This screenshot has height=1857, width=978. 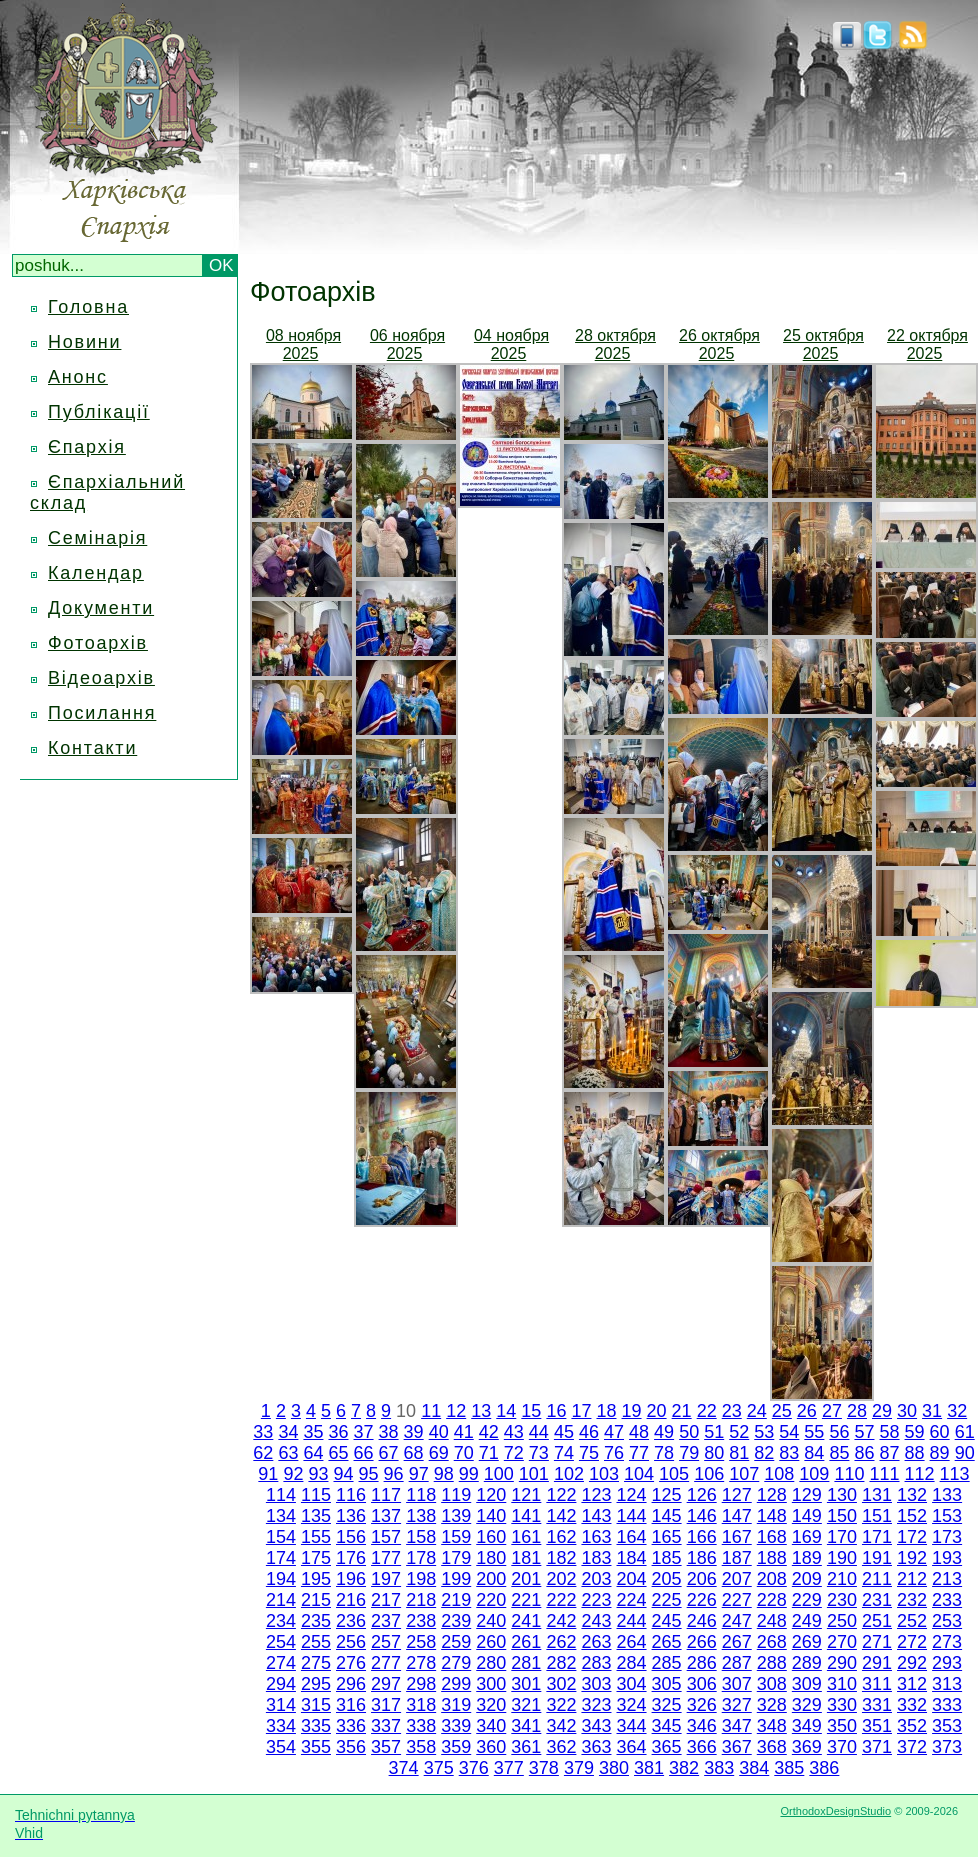 I want to click on 99, so click(x=469, y=1474).